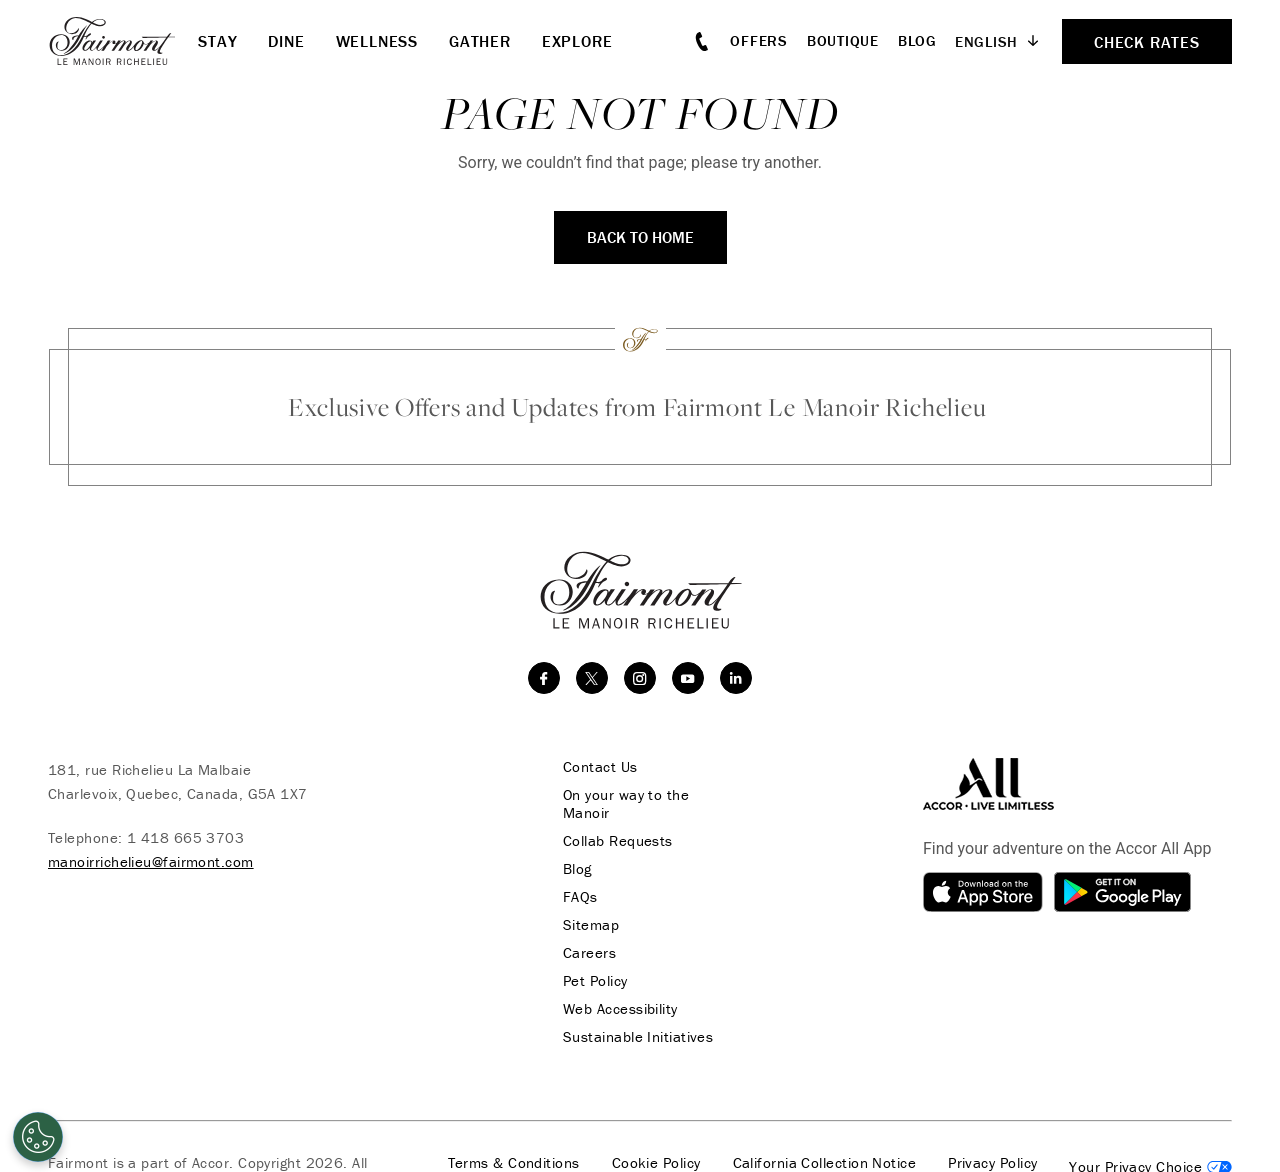  What do you see at coordinates (591, 925) in the screenshot?
I see `Sitemap` at bounding box center [591, 925].